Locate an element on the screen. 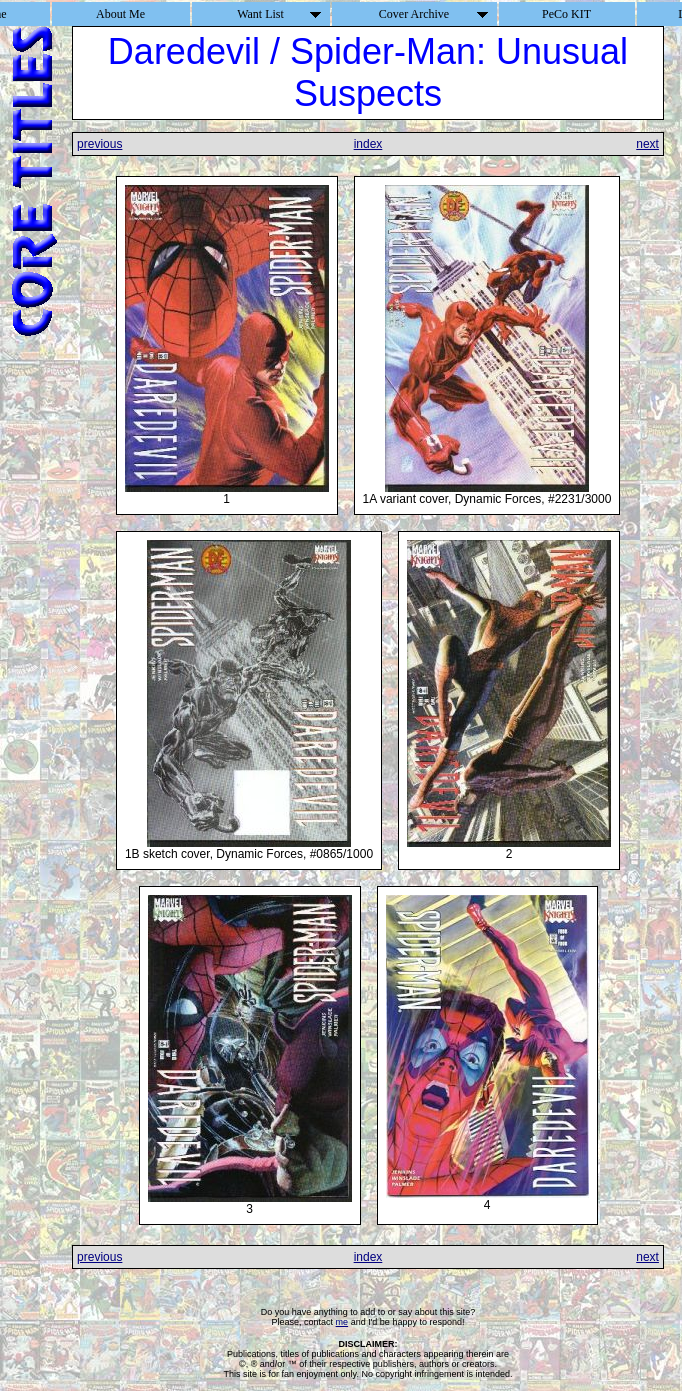  index is located at coordinates (368, 144).